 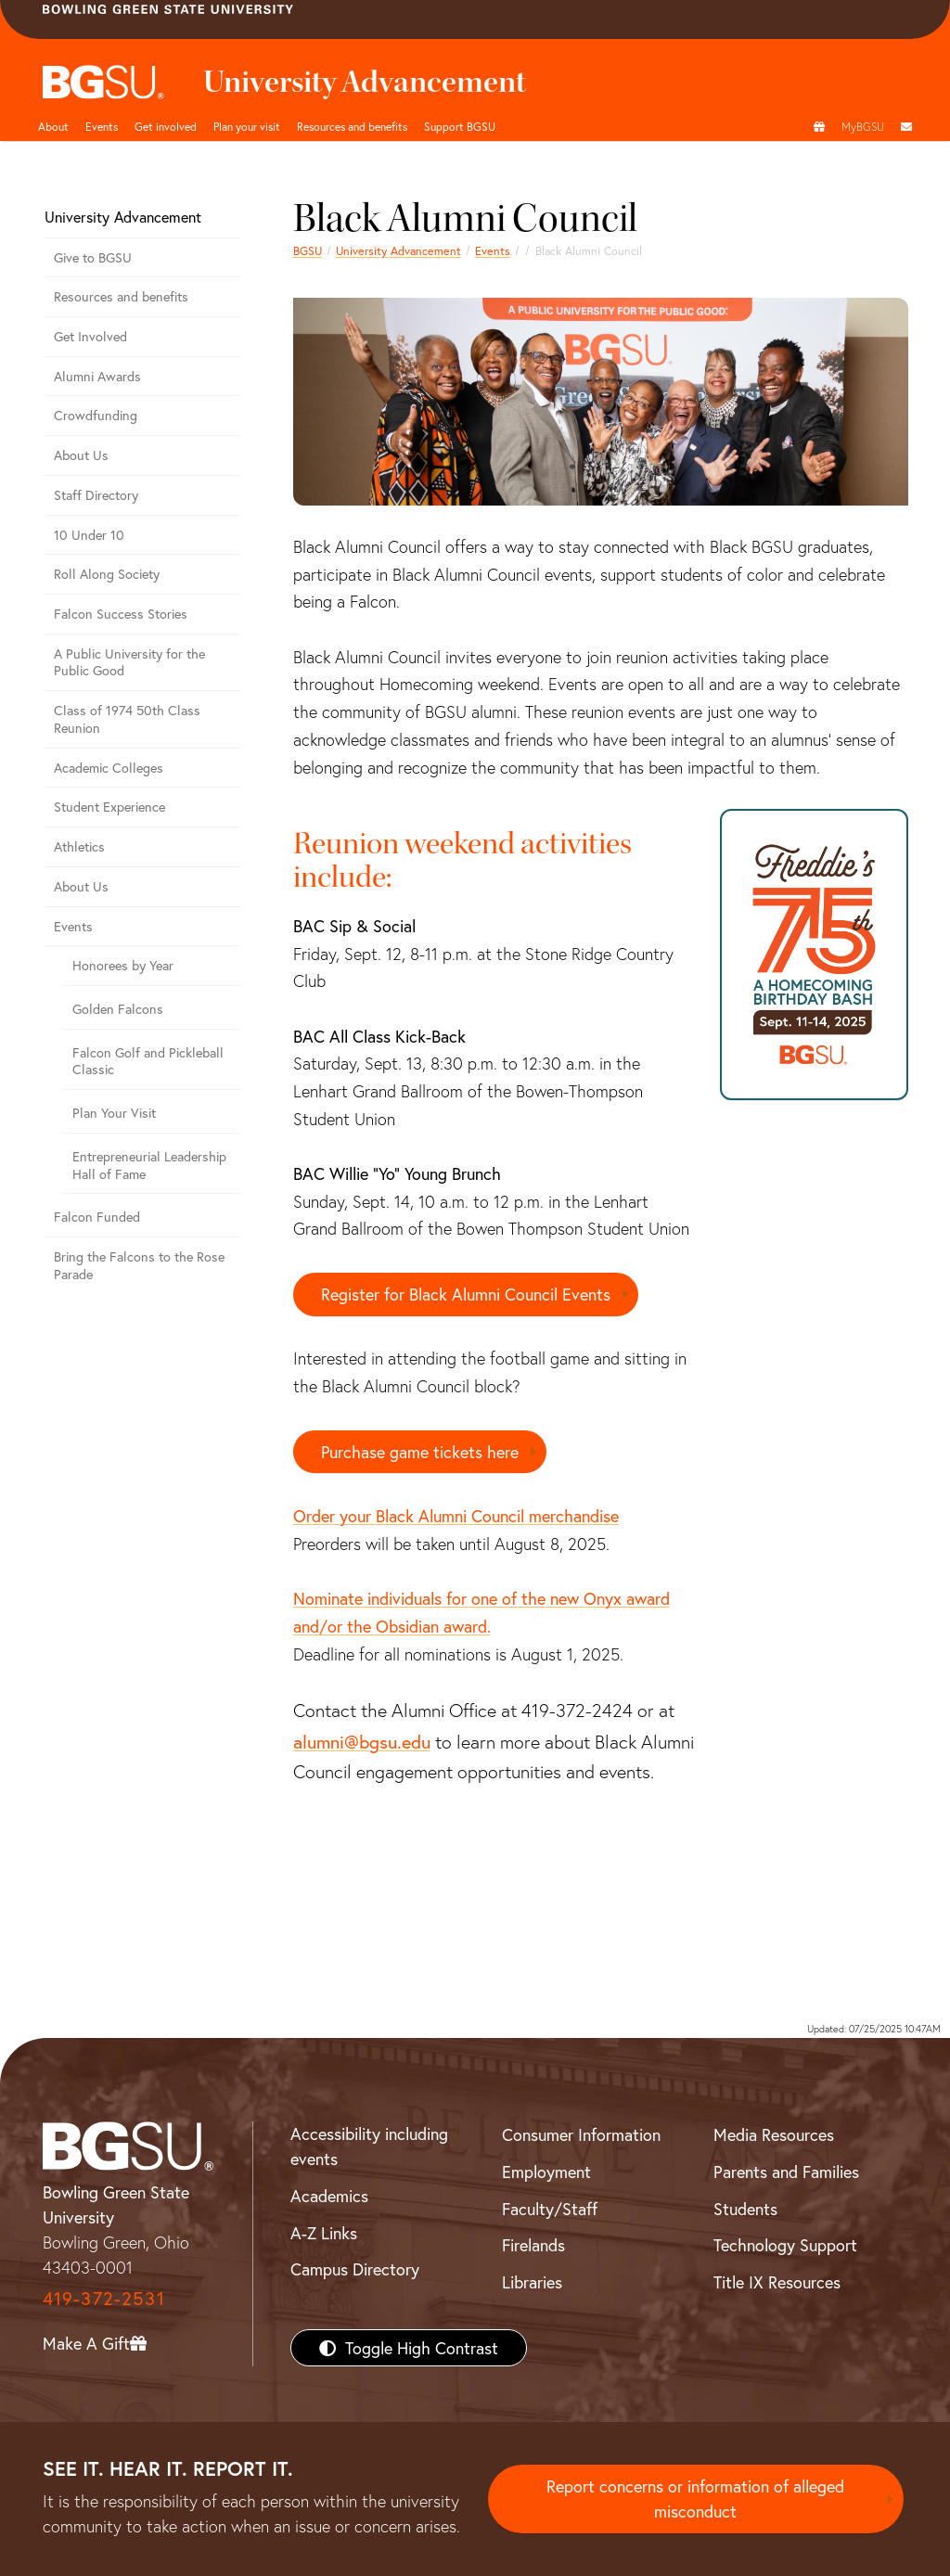 What do you see at coordinates (549, 2209) in the screenshot?
I see `Faculty/Staff [BGSU Faculty/Staff Resources]` at bounding box center [549, 2209].